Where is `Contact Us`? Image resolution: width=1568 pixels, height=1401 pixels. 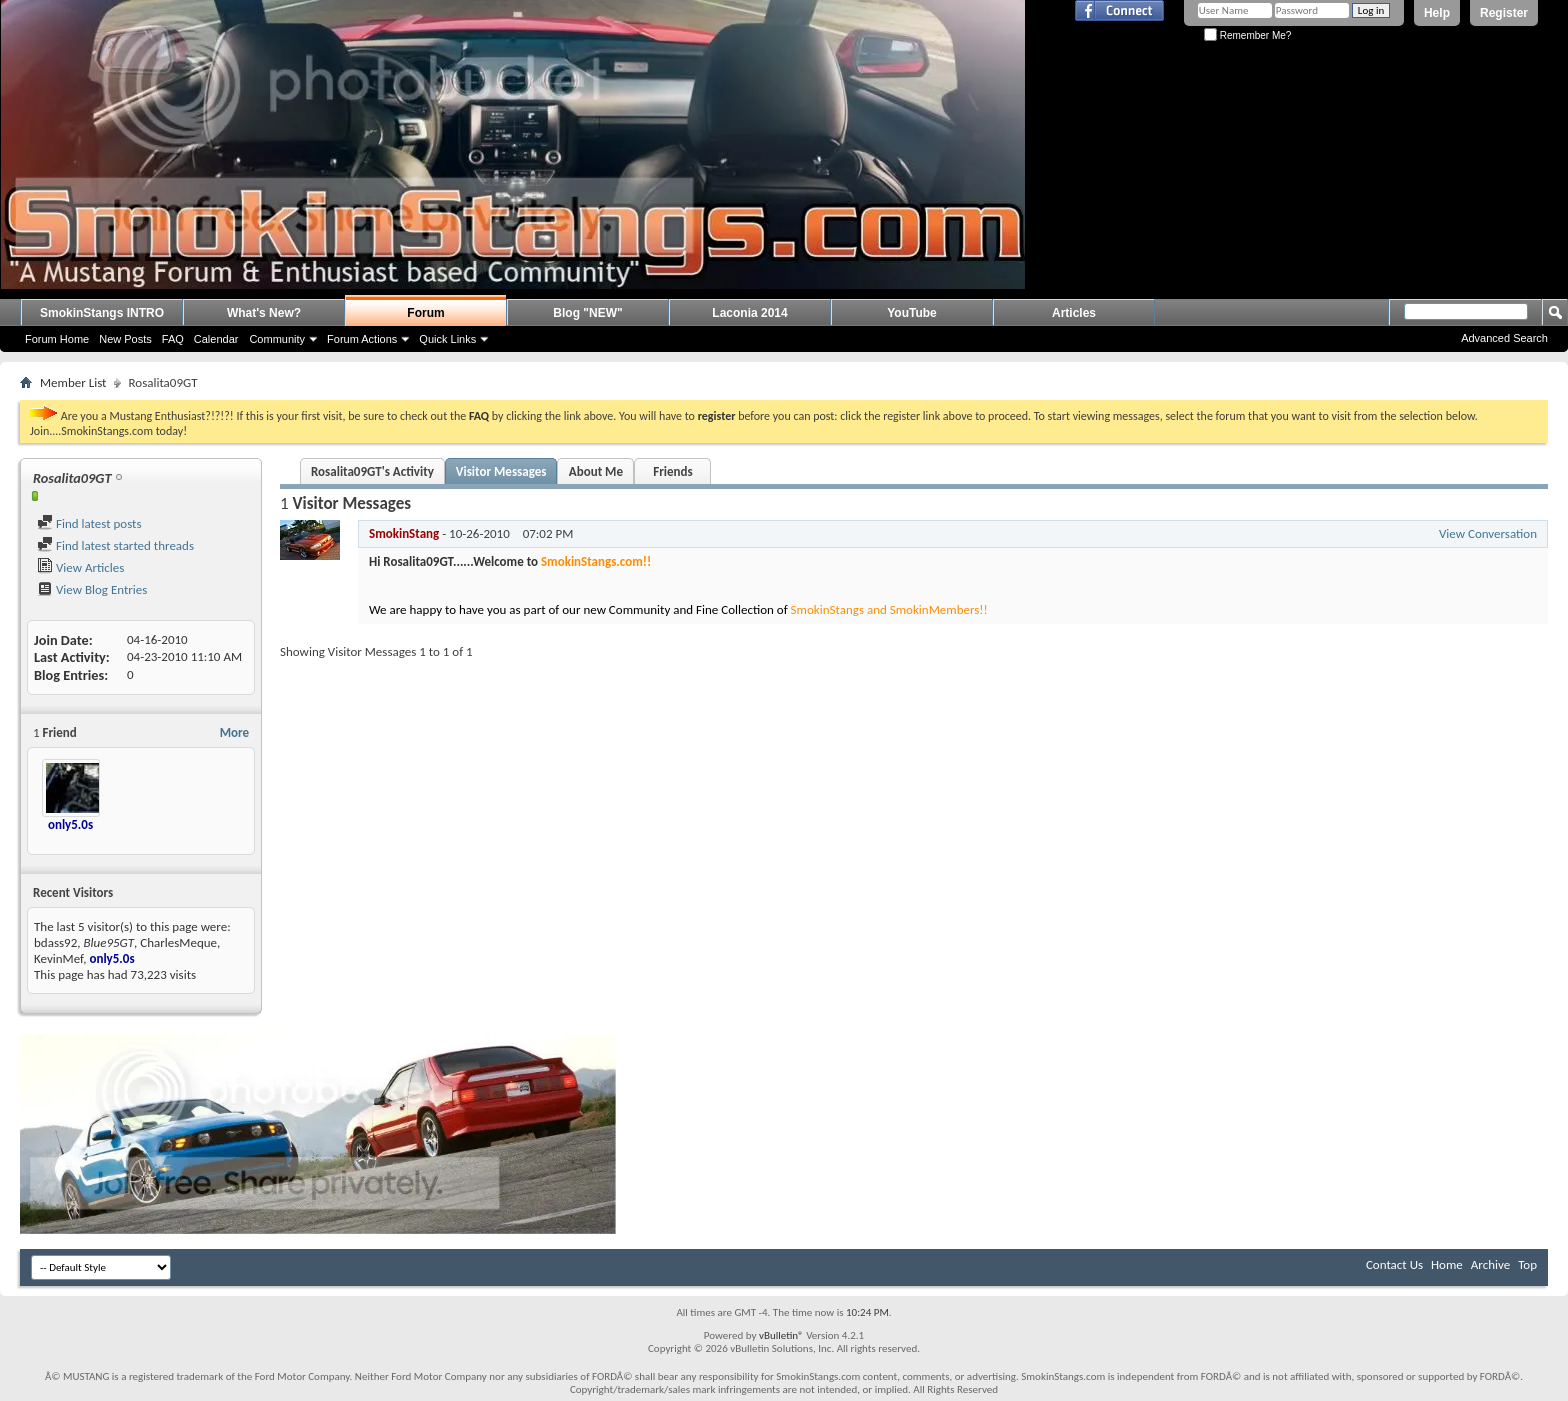 Contact Us is located at coordinates (1394, 1264).